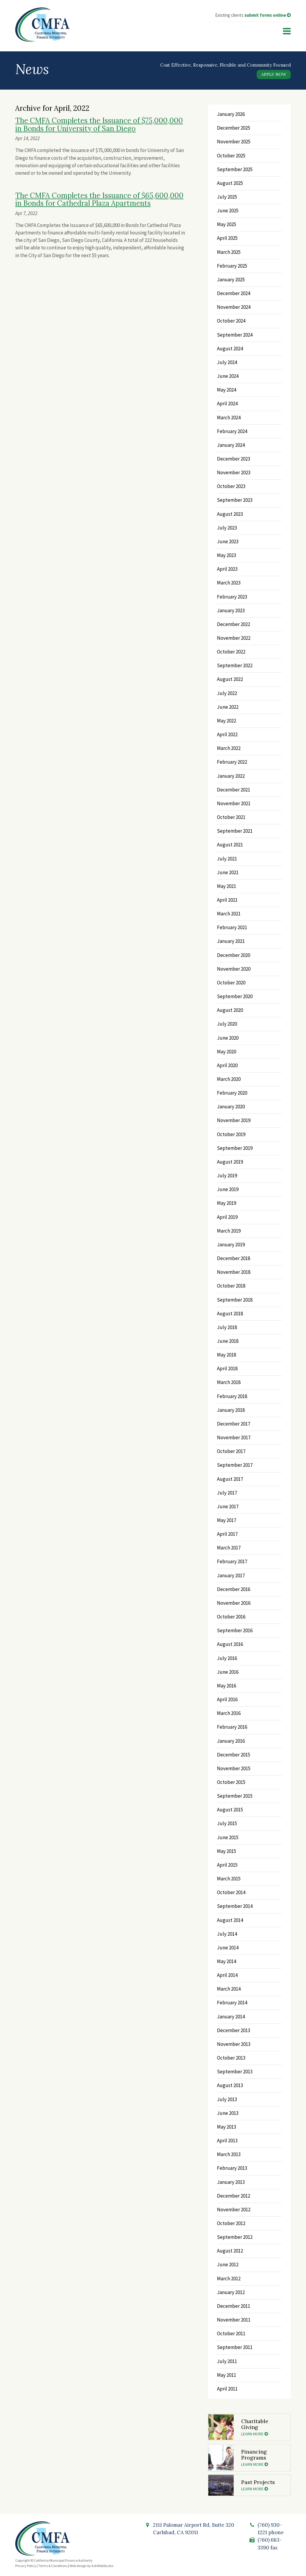  I want to click on September 2021, so click(235, 831).